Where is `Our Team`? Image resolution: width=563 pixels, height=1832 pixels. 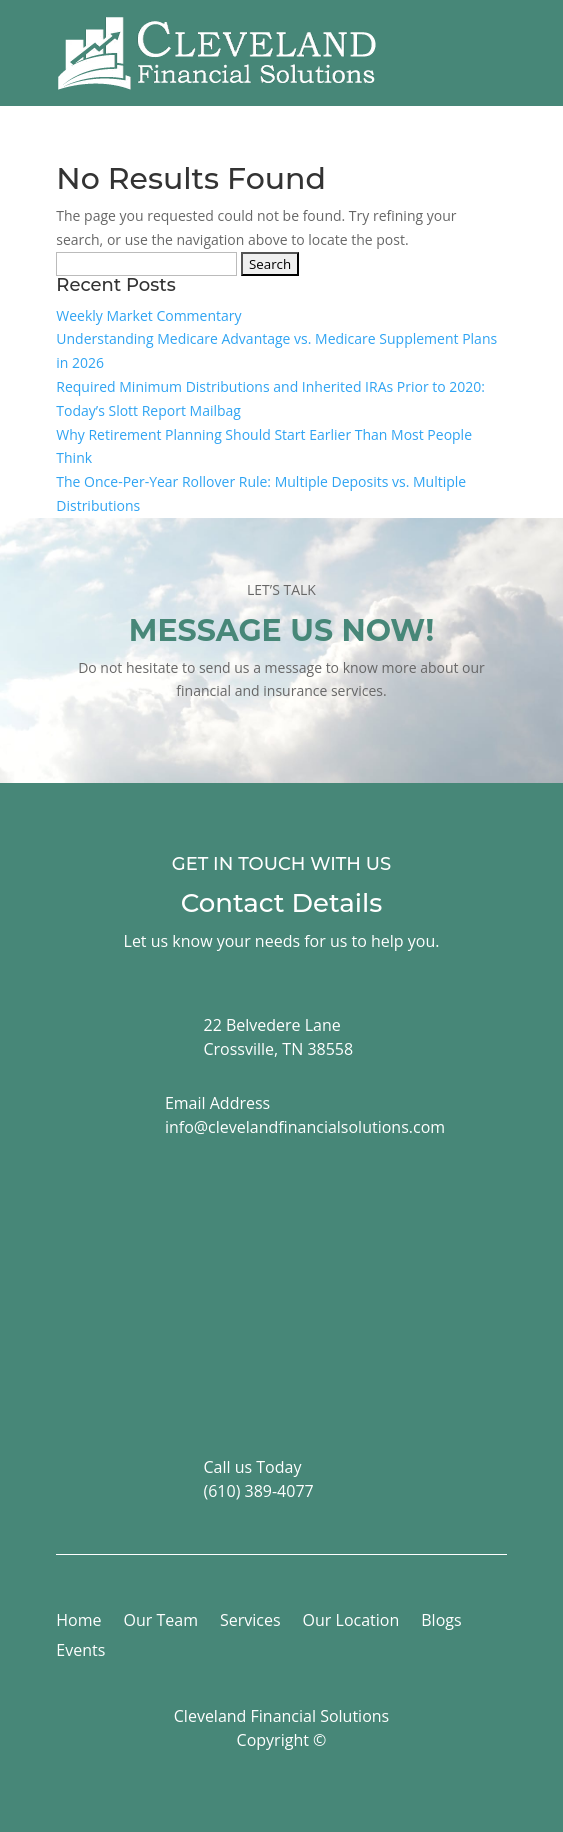 Our Team is located at coordinates (161, 1622).